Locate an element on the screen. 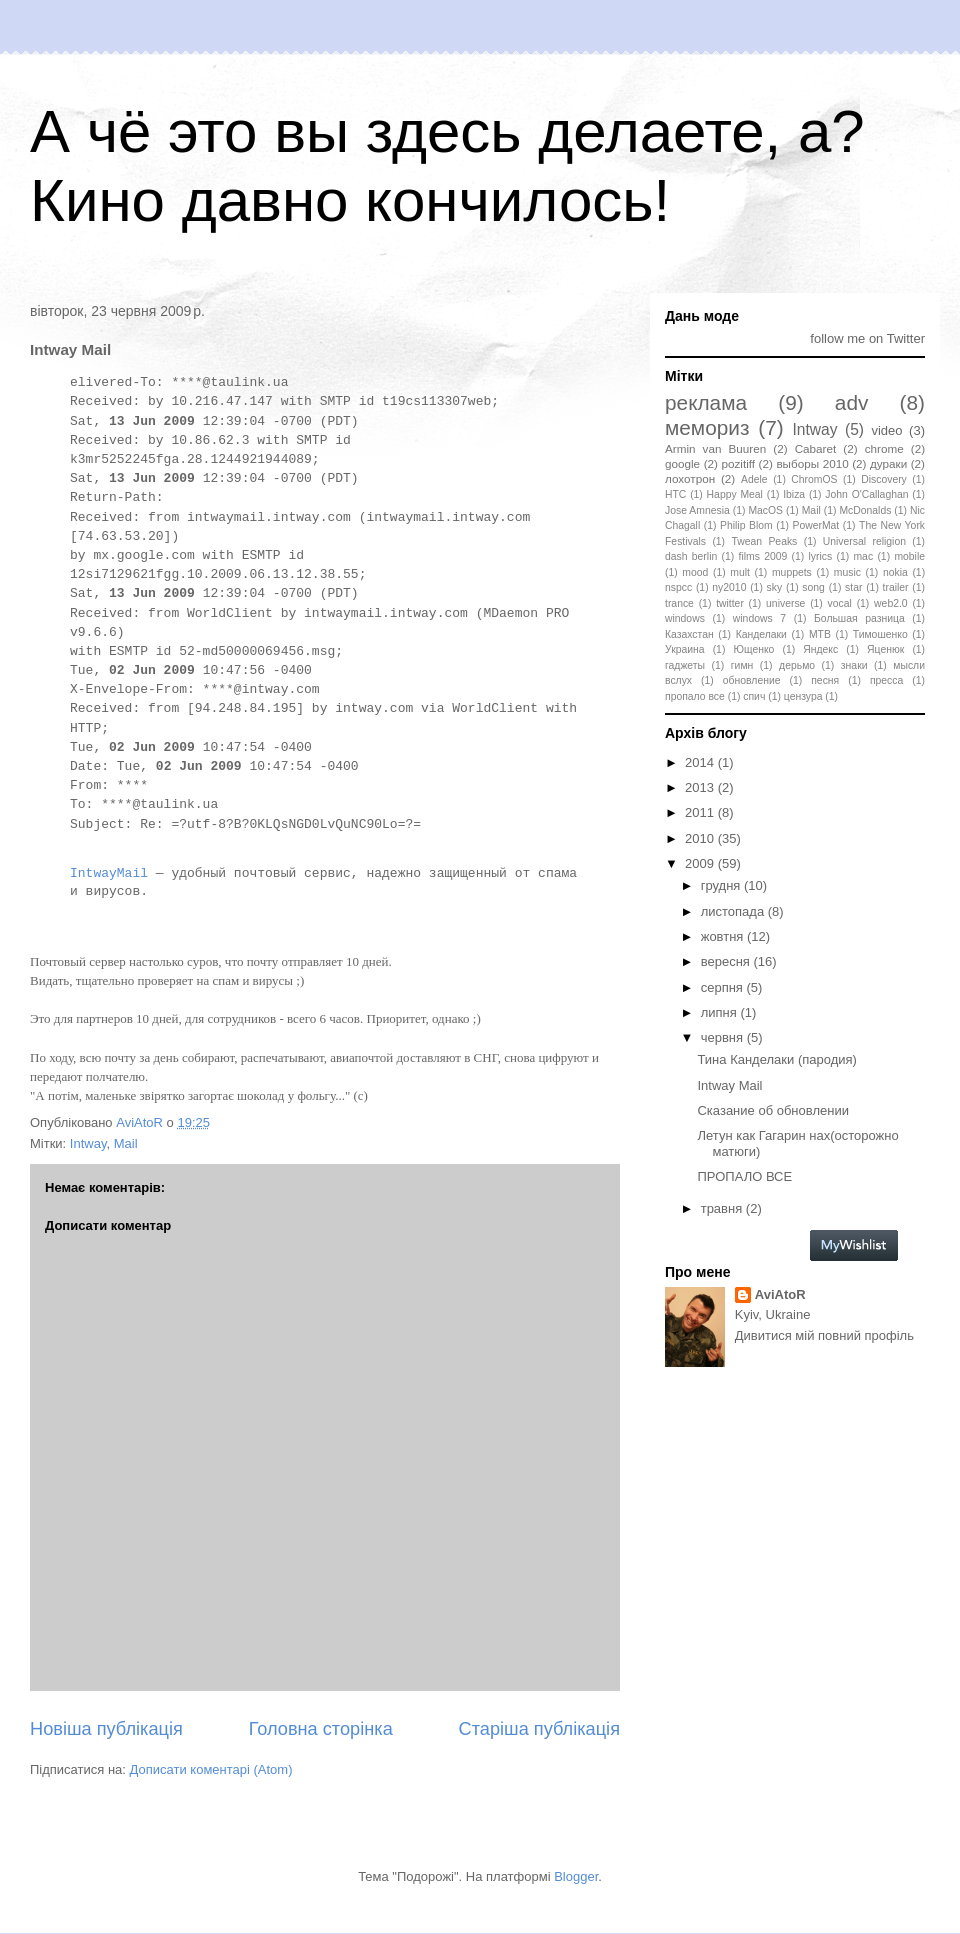 Image resolution: width=960 pixels, height=1934 pixels. МТВ is located at coordinates (820, 634).